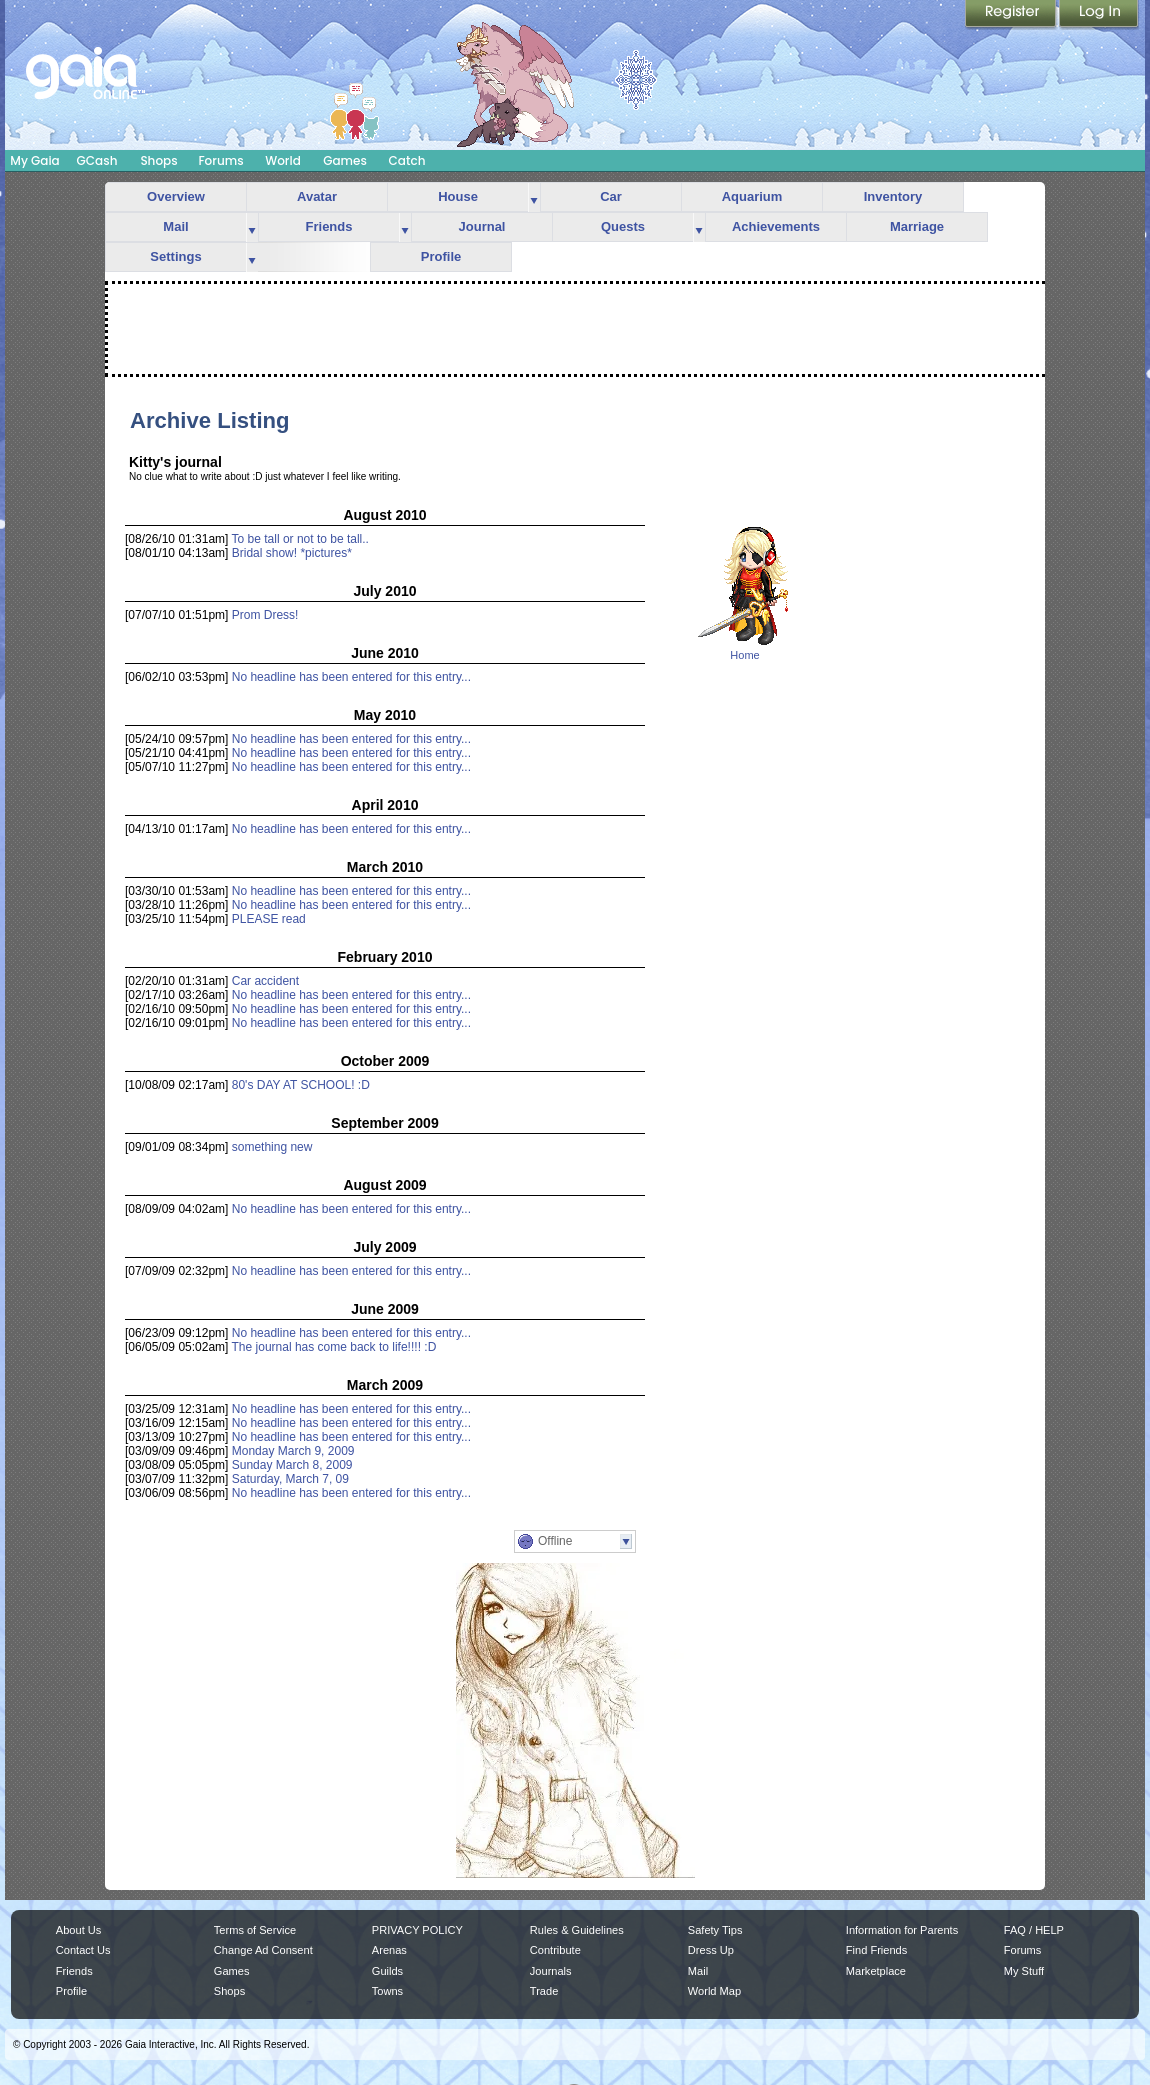  I want to click on Rules & Guidelines, so click(577, 1930).